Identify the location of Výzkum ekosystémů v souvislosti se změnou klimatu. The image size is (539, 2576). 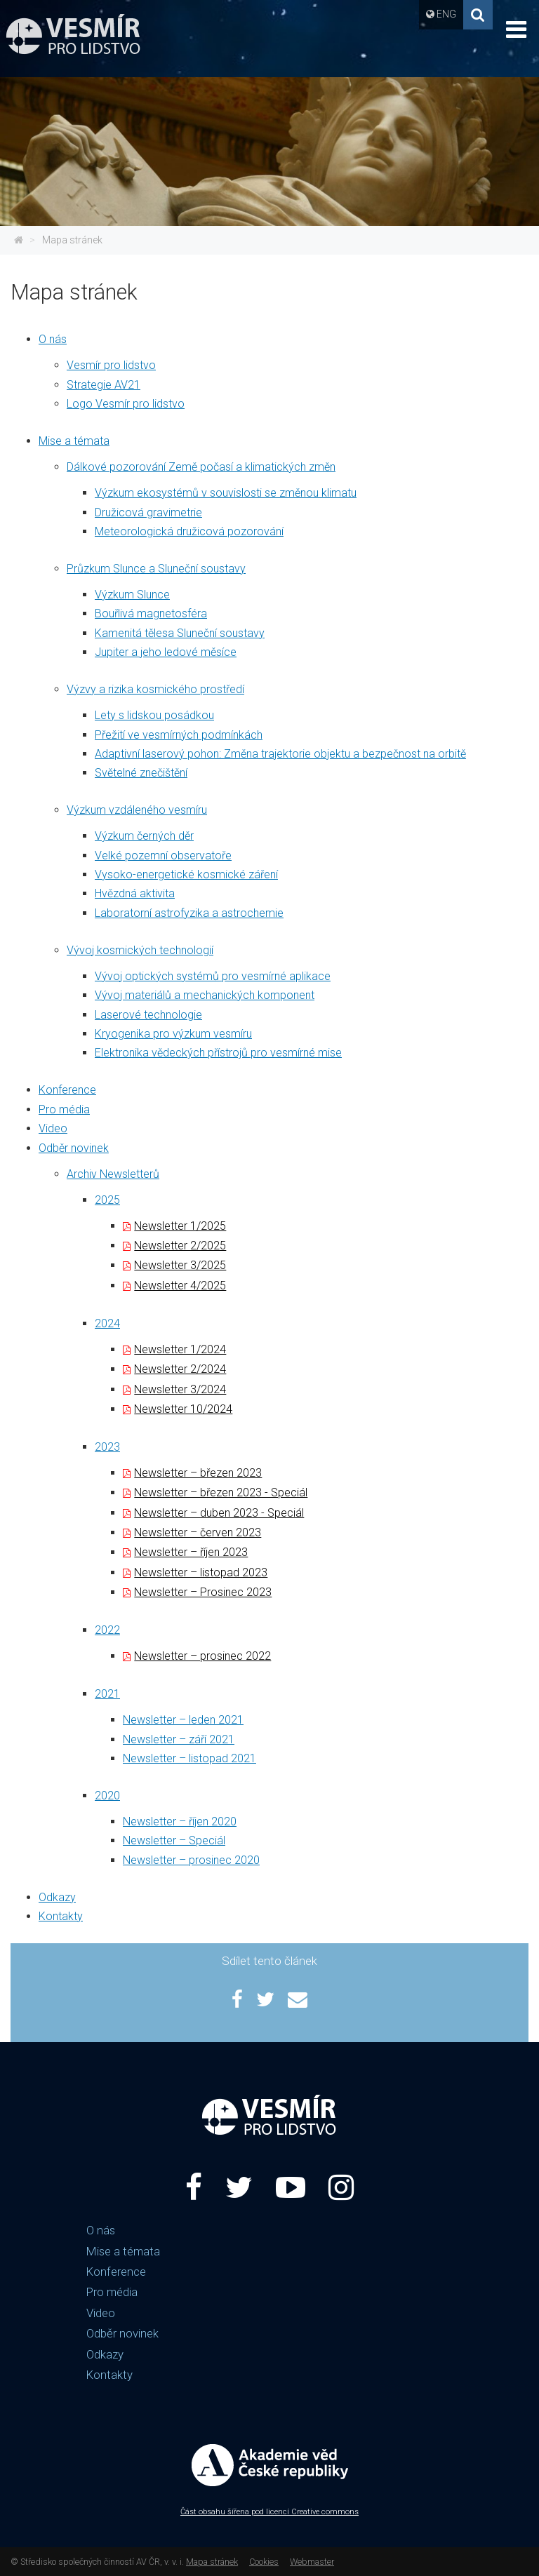
(226, 492).